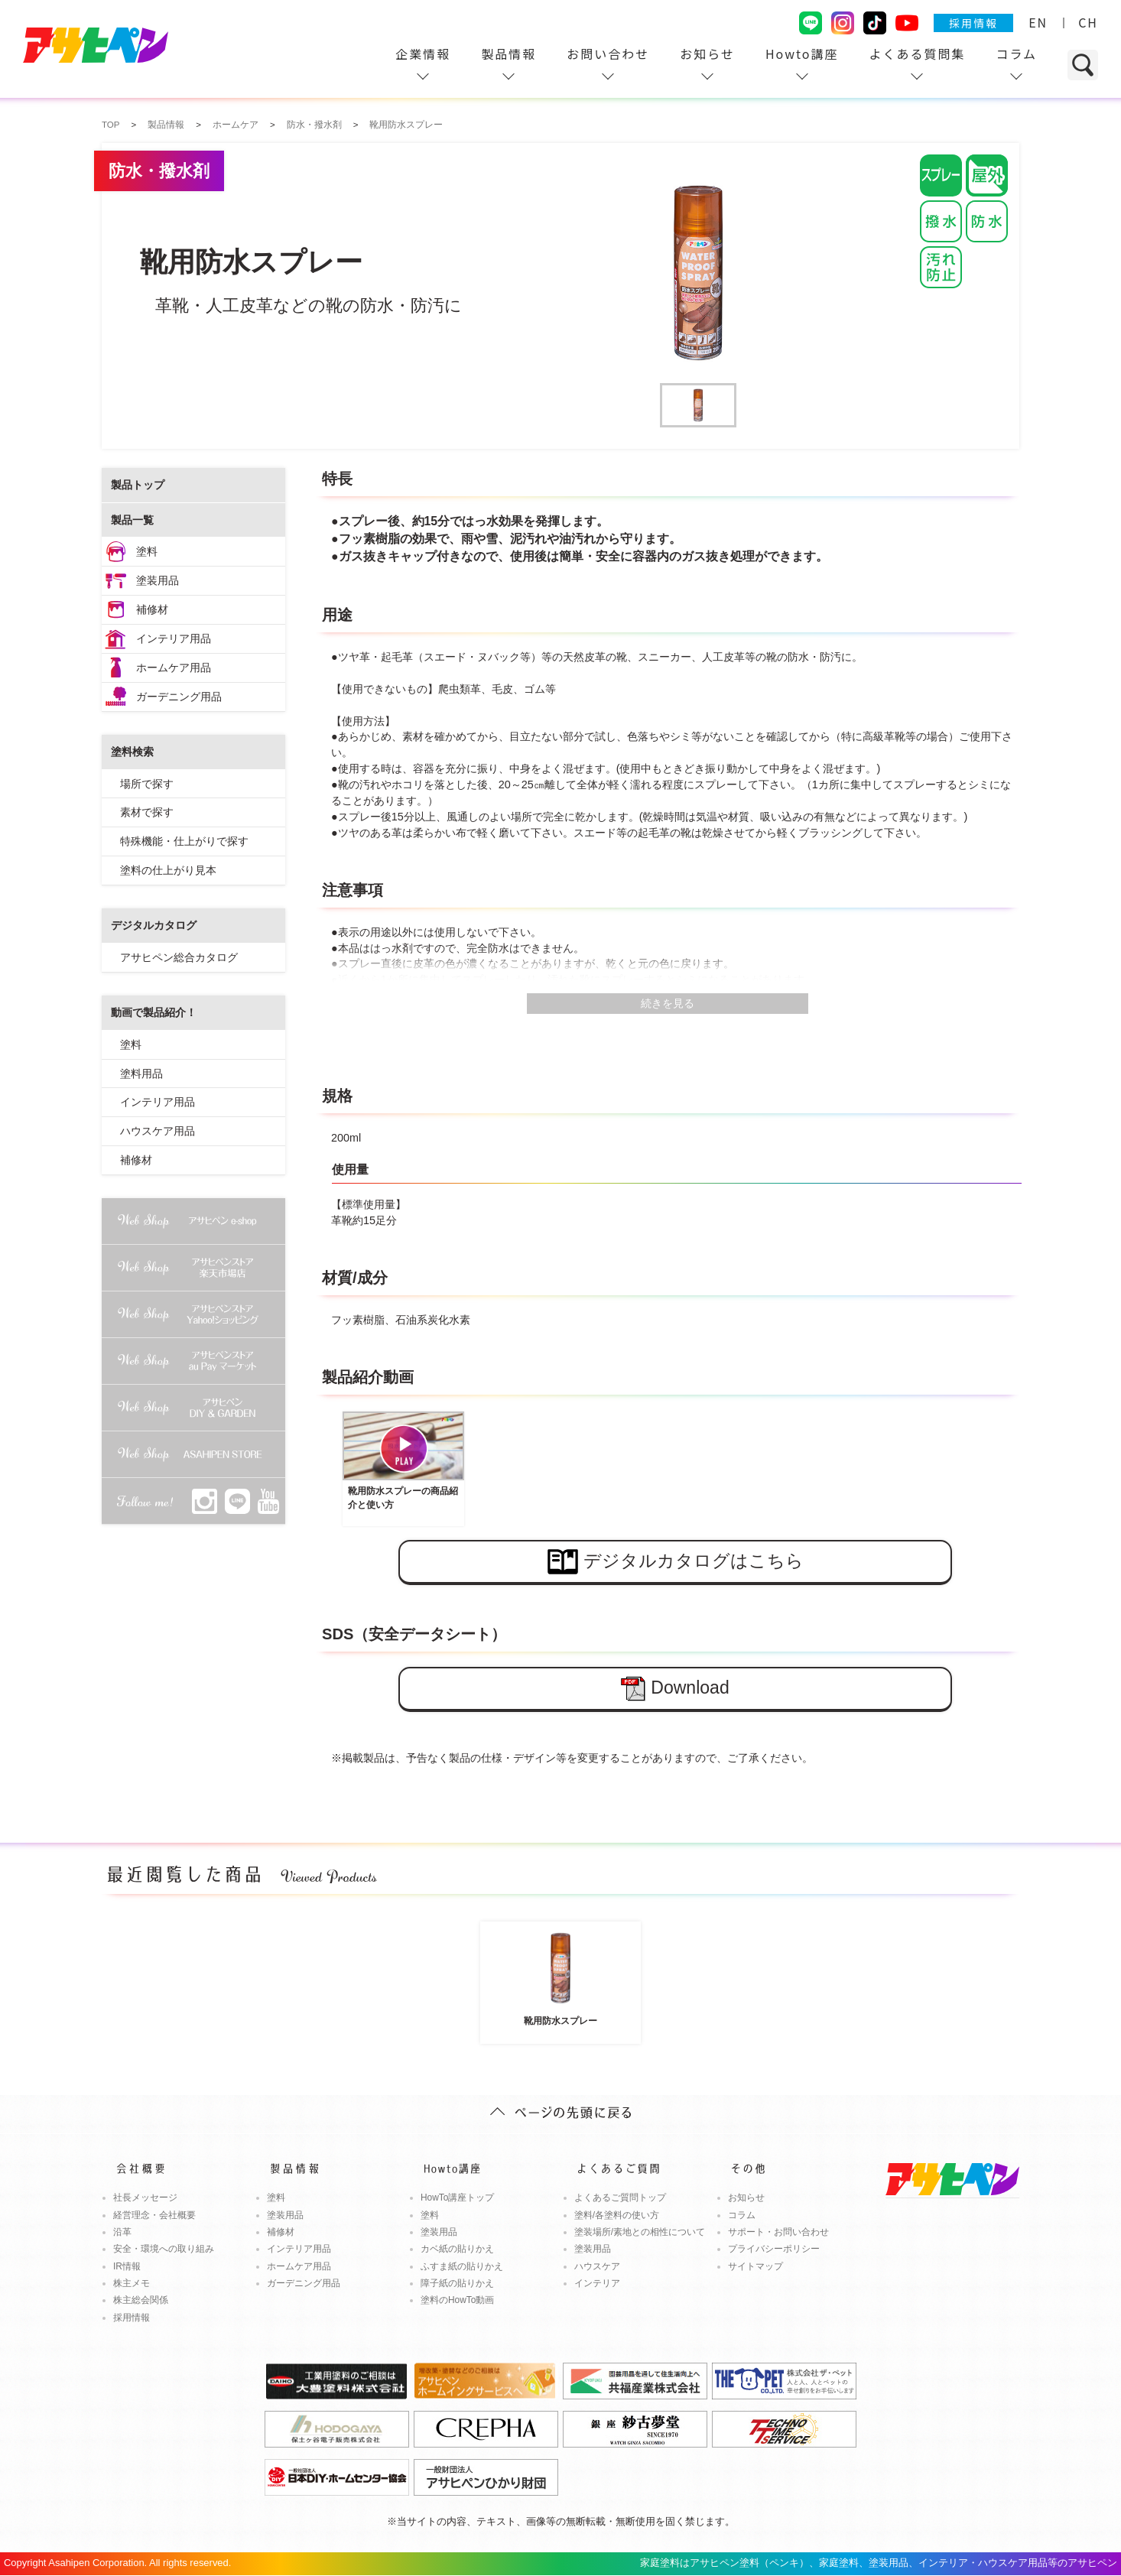  What do you see at coordinates (152, 609) in the screenshot?
I see `補修材` at bounding box center [152, 609].